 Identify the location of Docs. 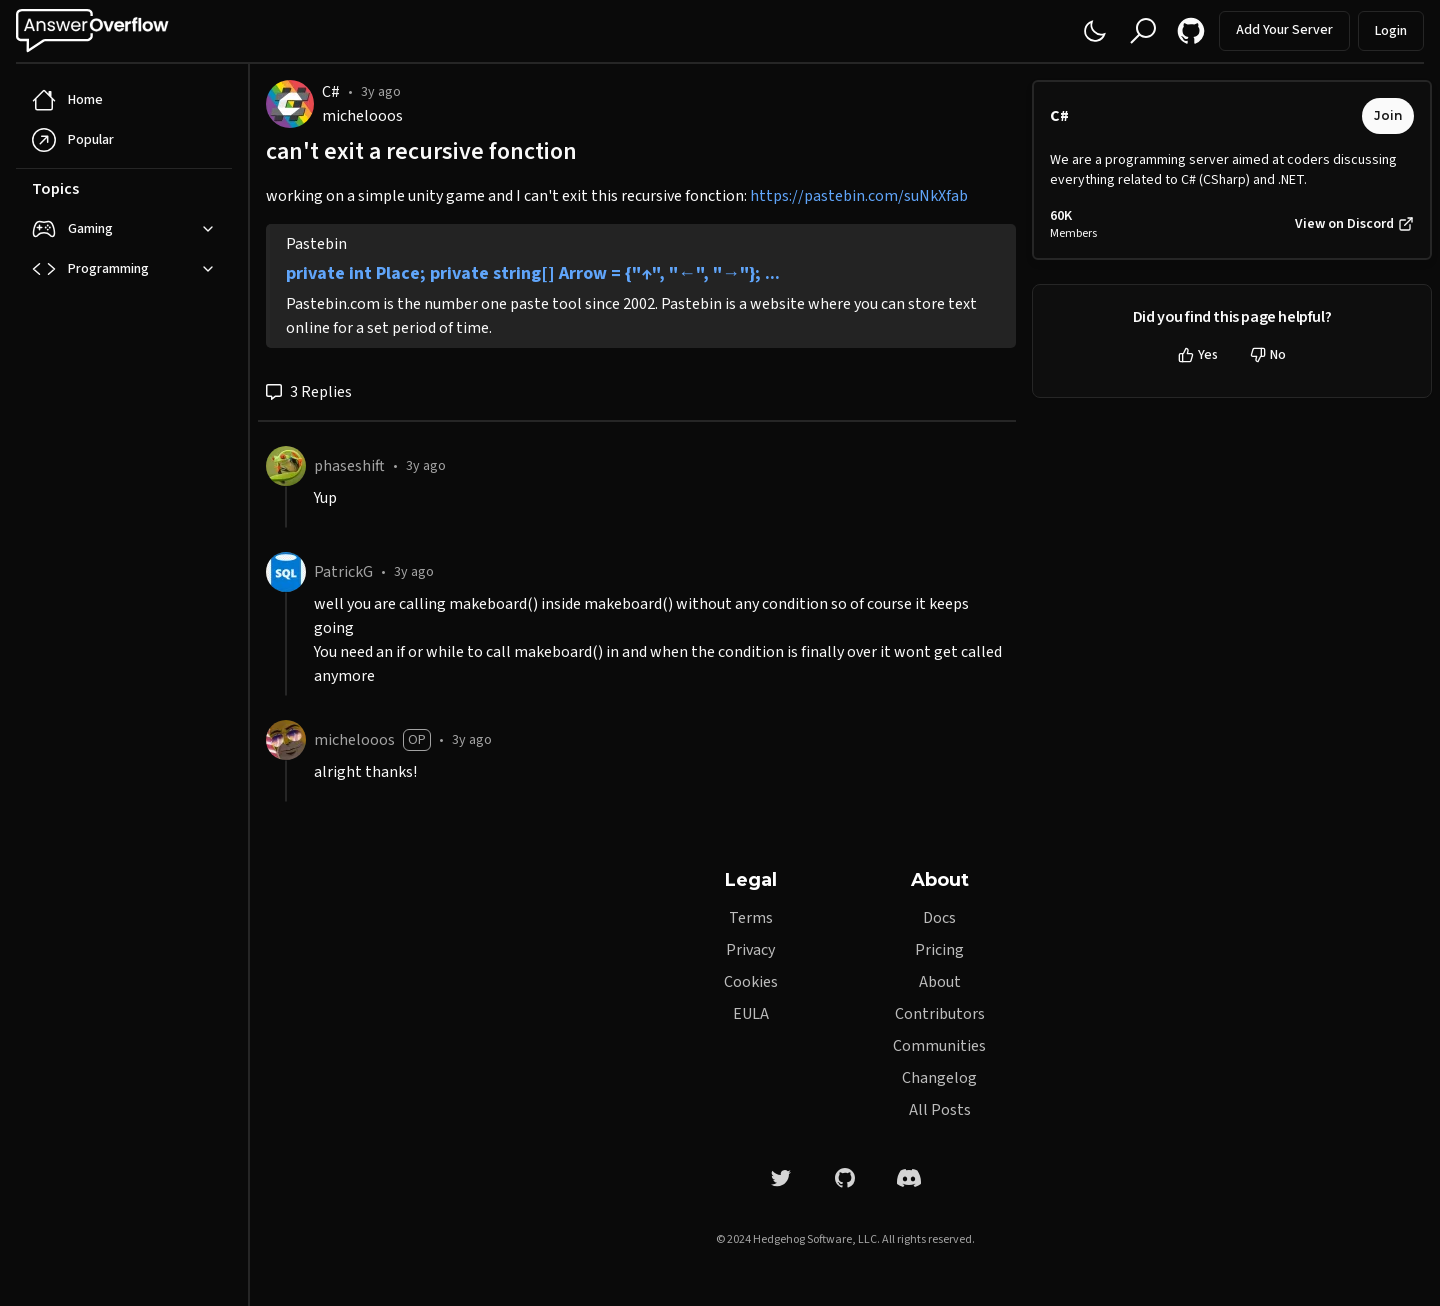
(939, 918).